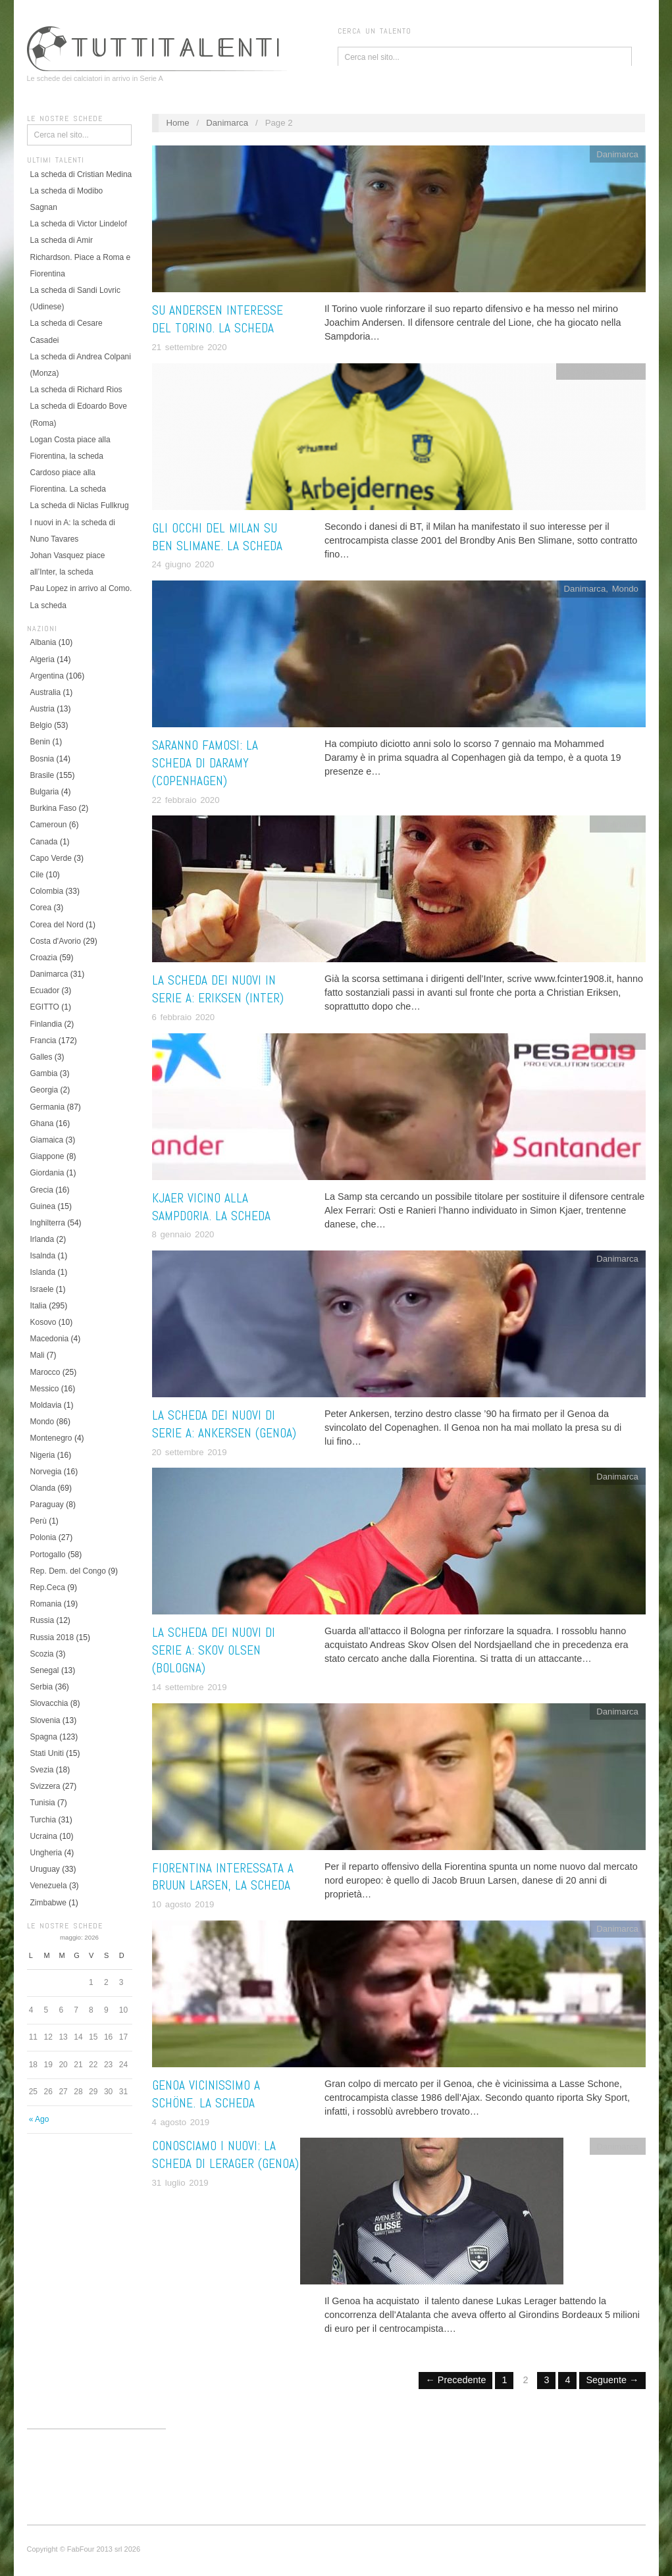 The image size is (672, 2576). What do you see at coordinates (42, 1123) in the screenshot?
I see `Ghana` at bounding box center [42, 1123].